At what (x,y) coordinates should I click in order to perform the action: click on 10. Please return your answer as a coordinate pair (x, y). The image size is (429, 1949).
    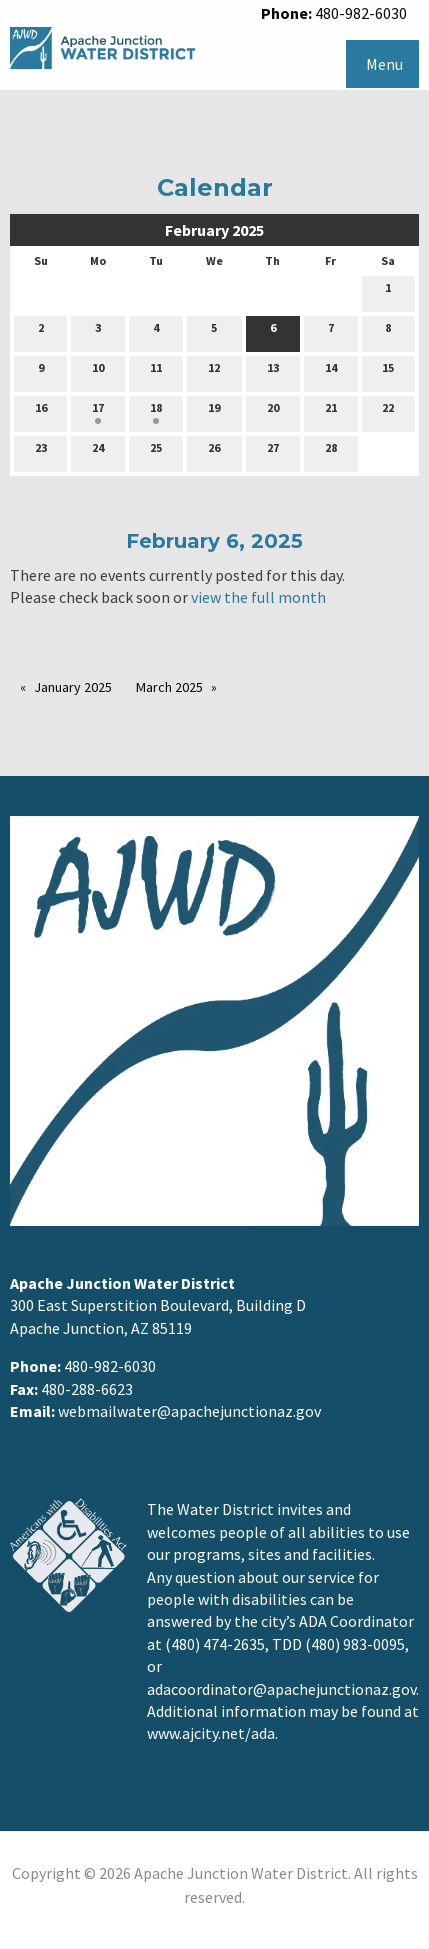
    Looking at the image, I should click on (98, 372).